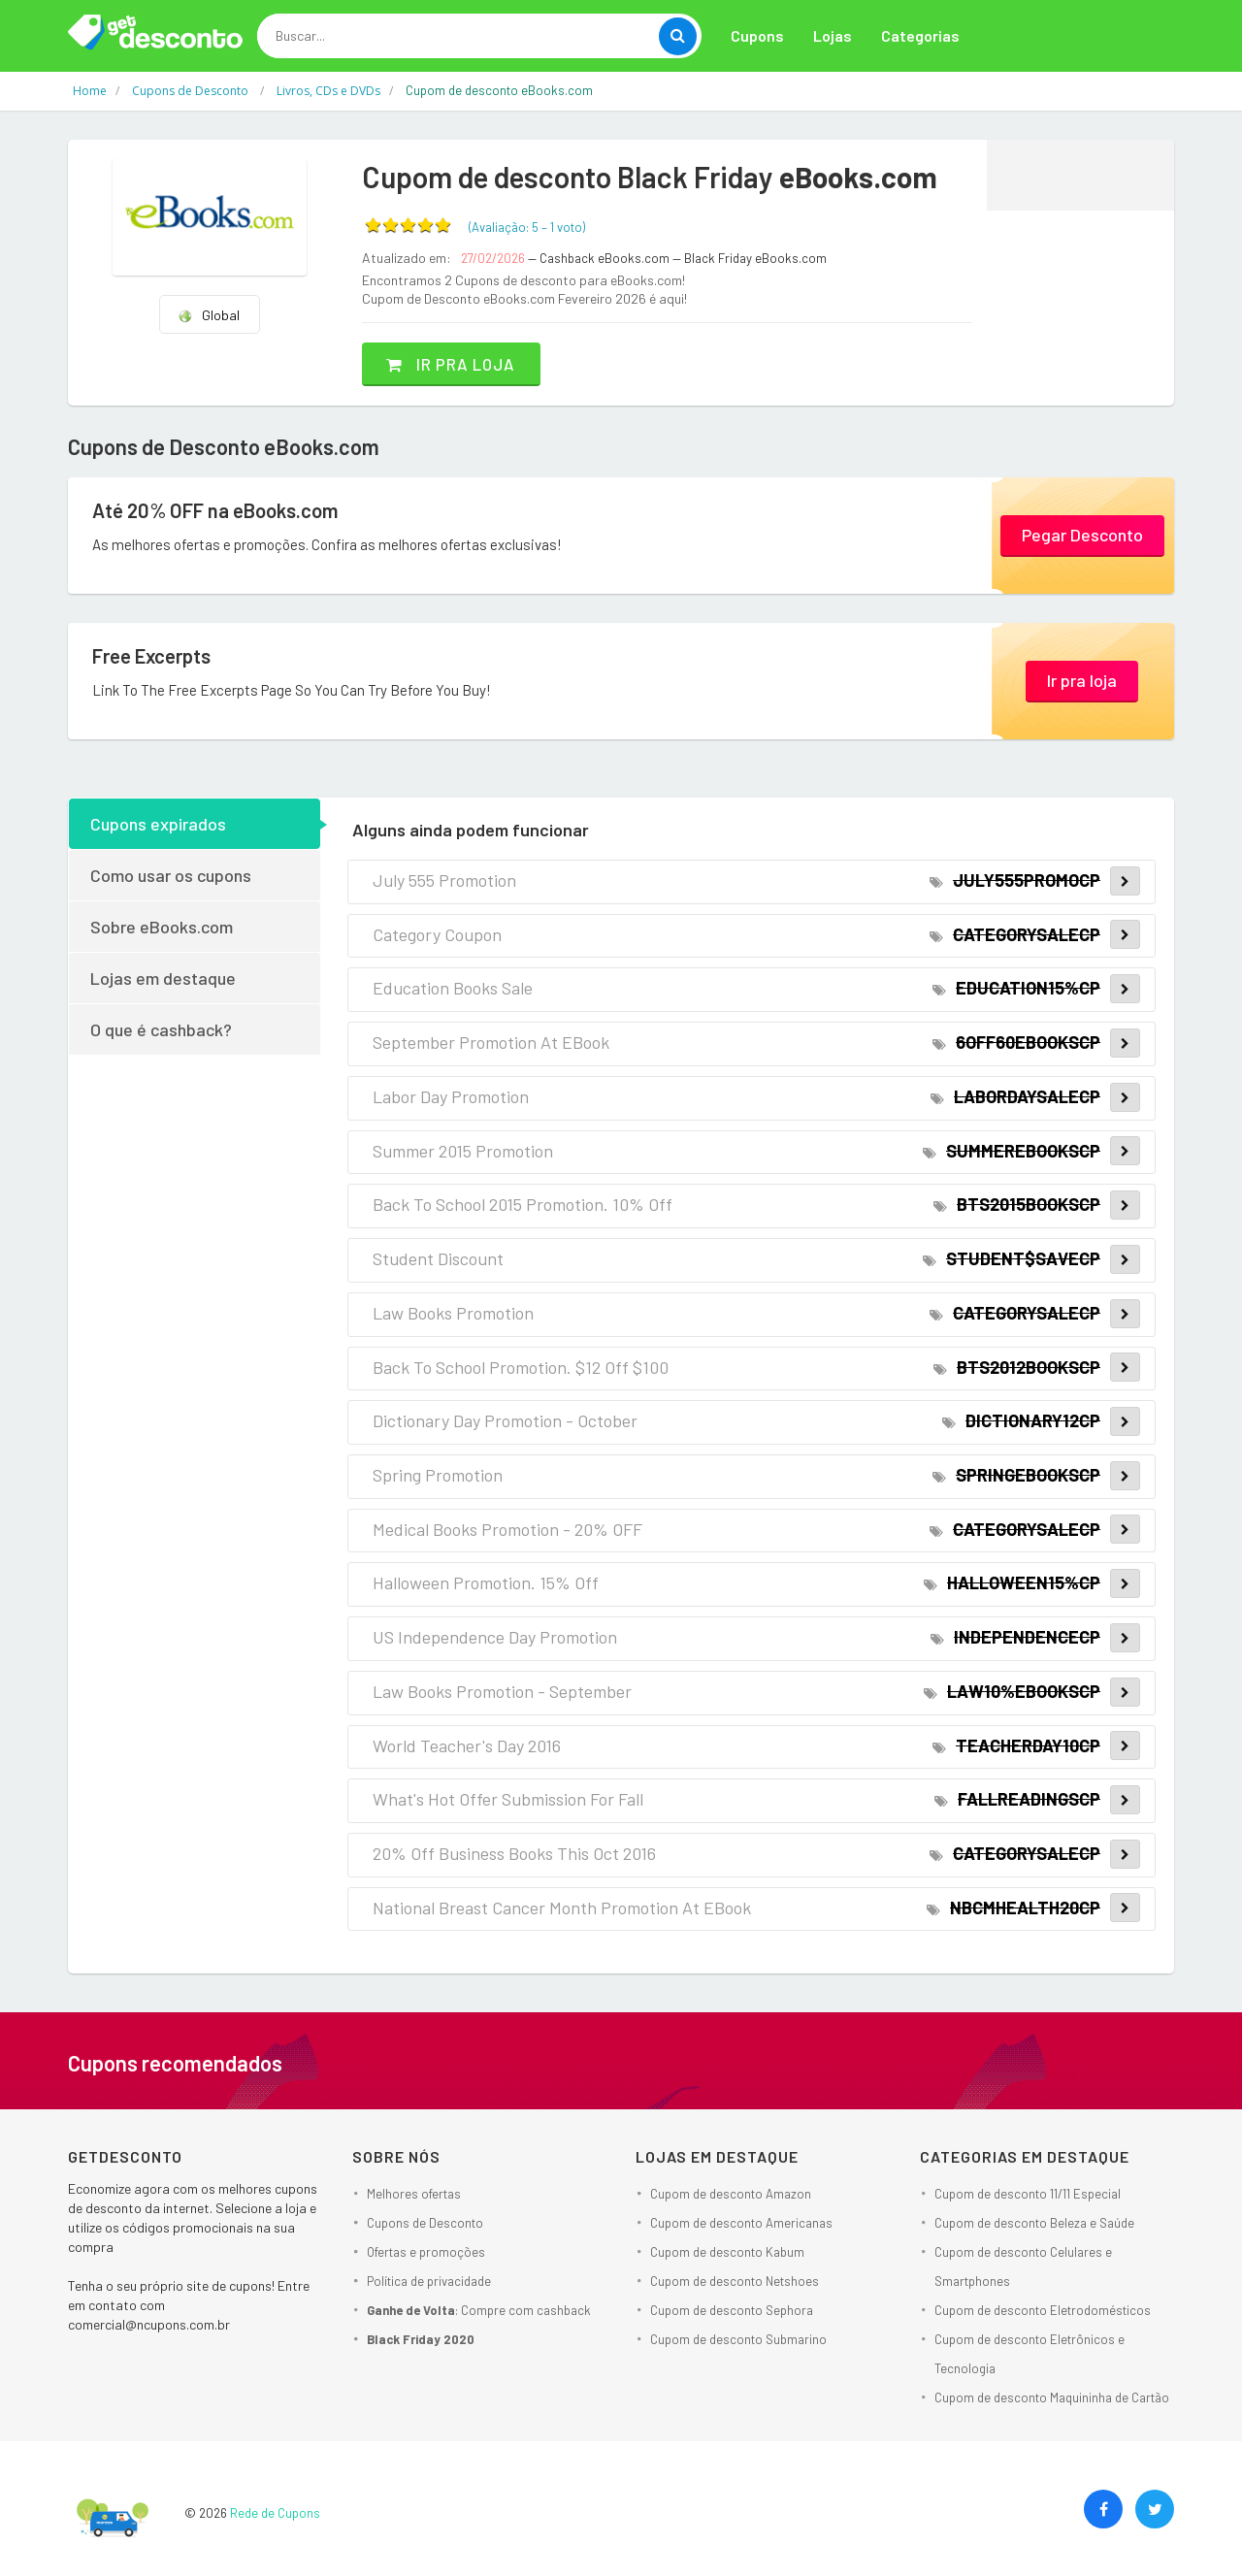  Describe the element at coordinates (161, 1028) in the screenshot. I see `O que é cashback?` at that location.